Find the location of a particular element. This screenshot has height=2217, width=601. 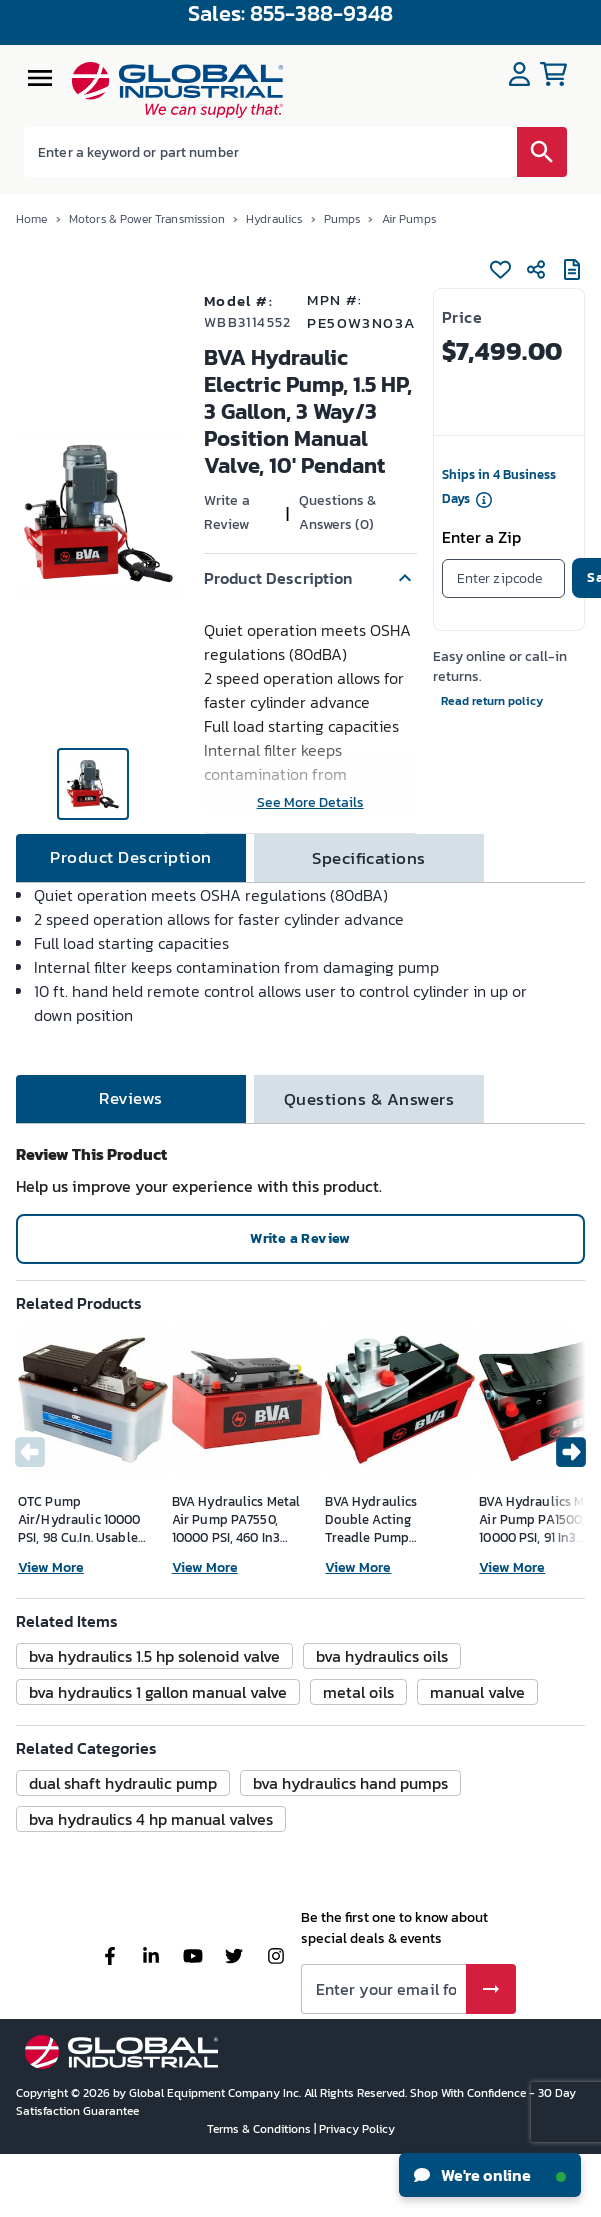

Pumps is located at coordinates (342, 219).